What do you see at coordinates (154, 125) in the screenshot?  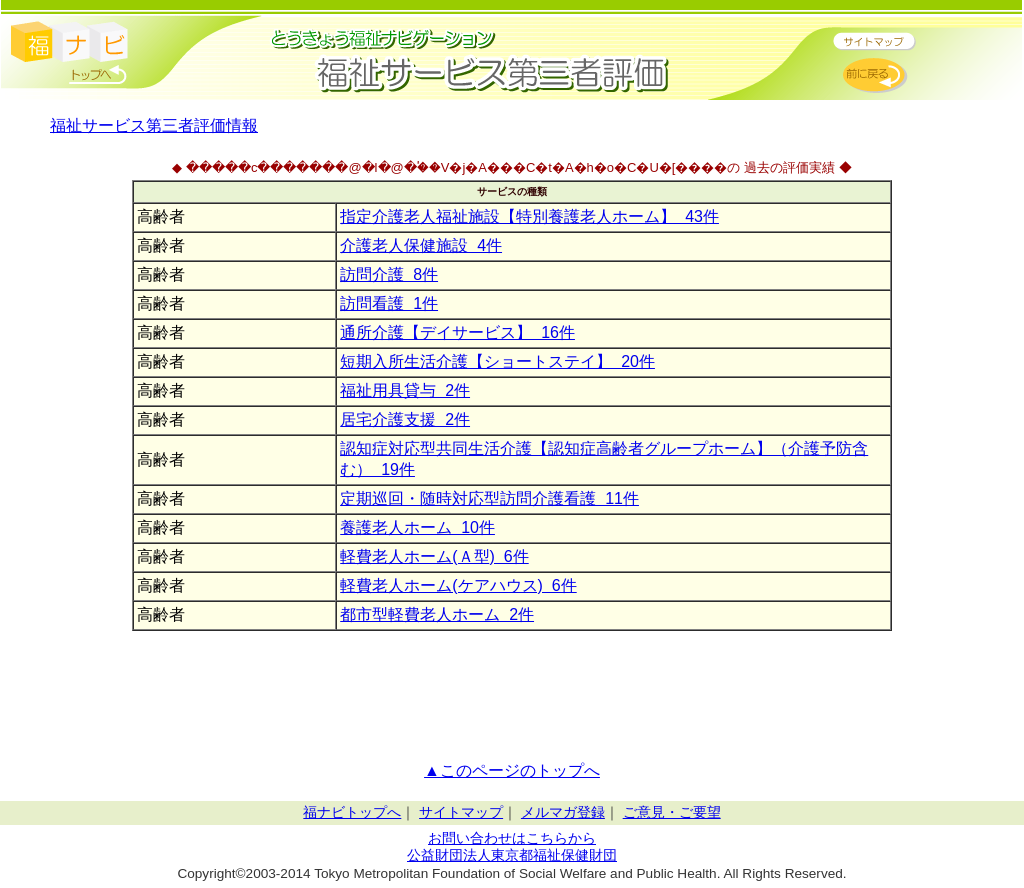 I see `福祉サービス第三者評価情報` at bounding box center [154, 125].